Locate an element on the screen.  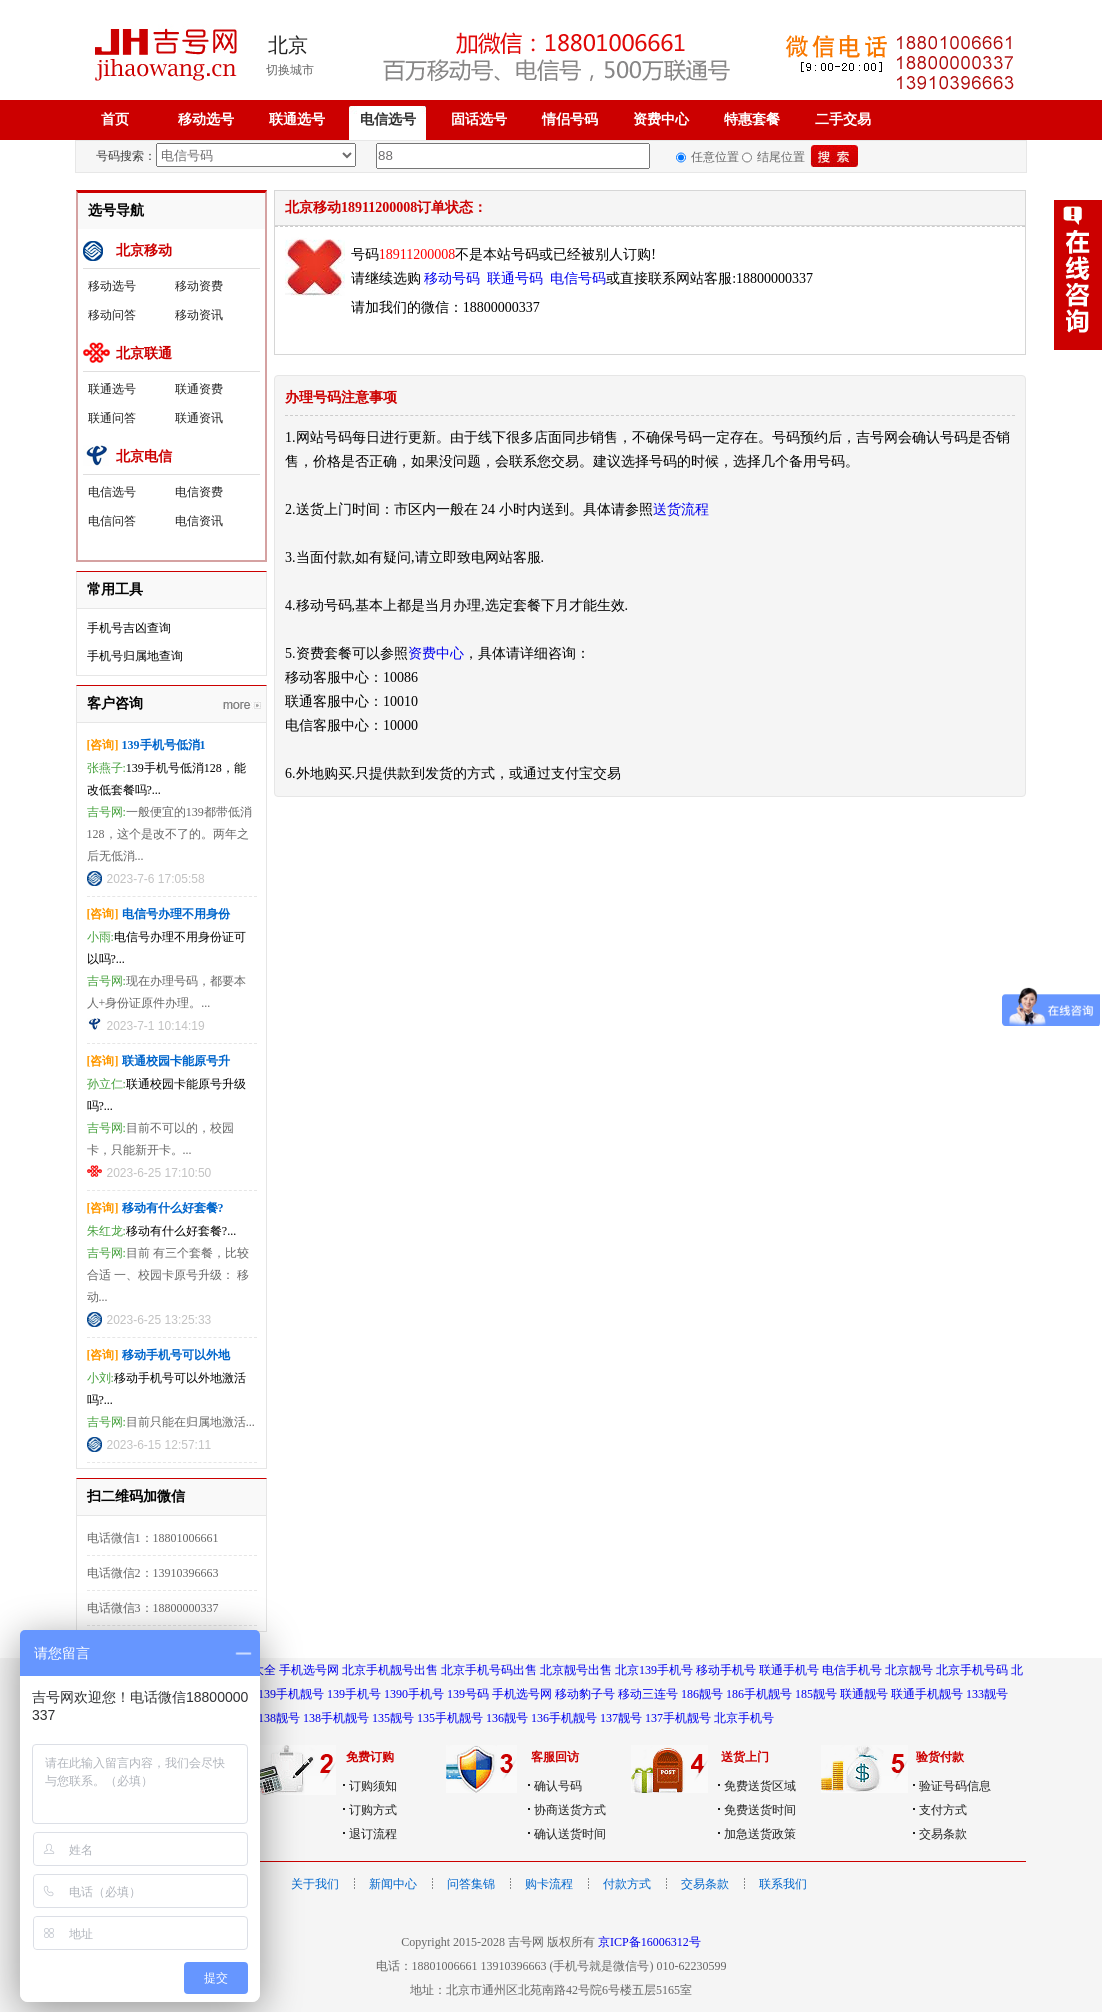
付款方式 is located at coordinates (627, 1884).